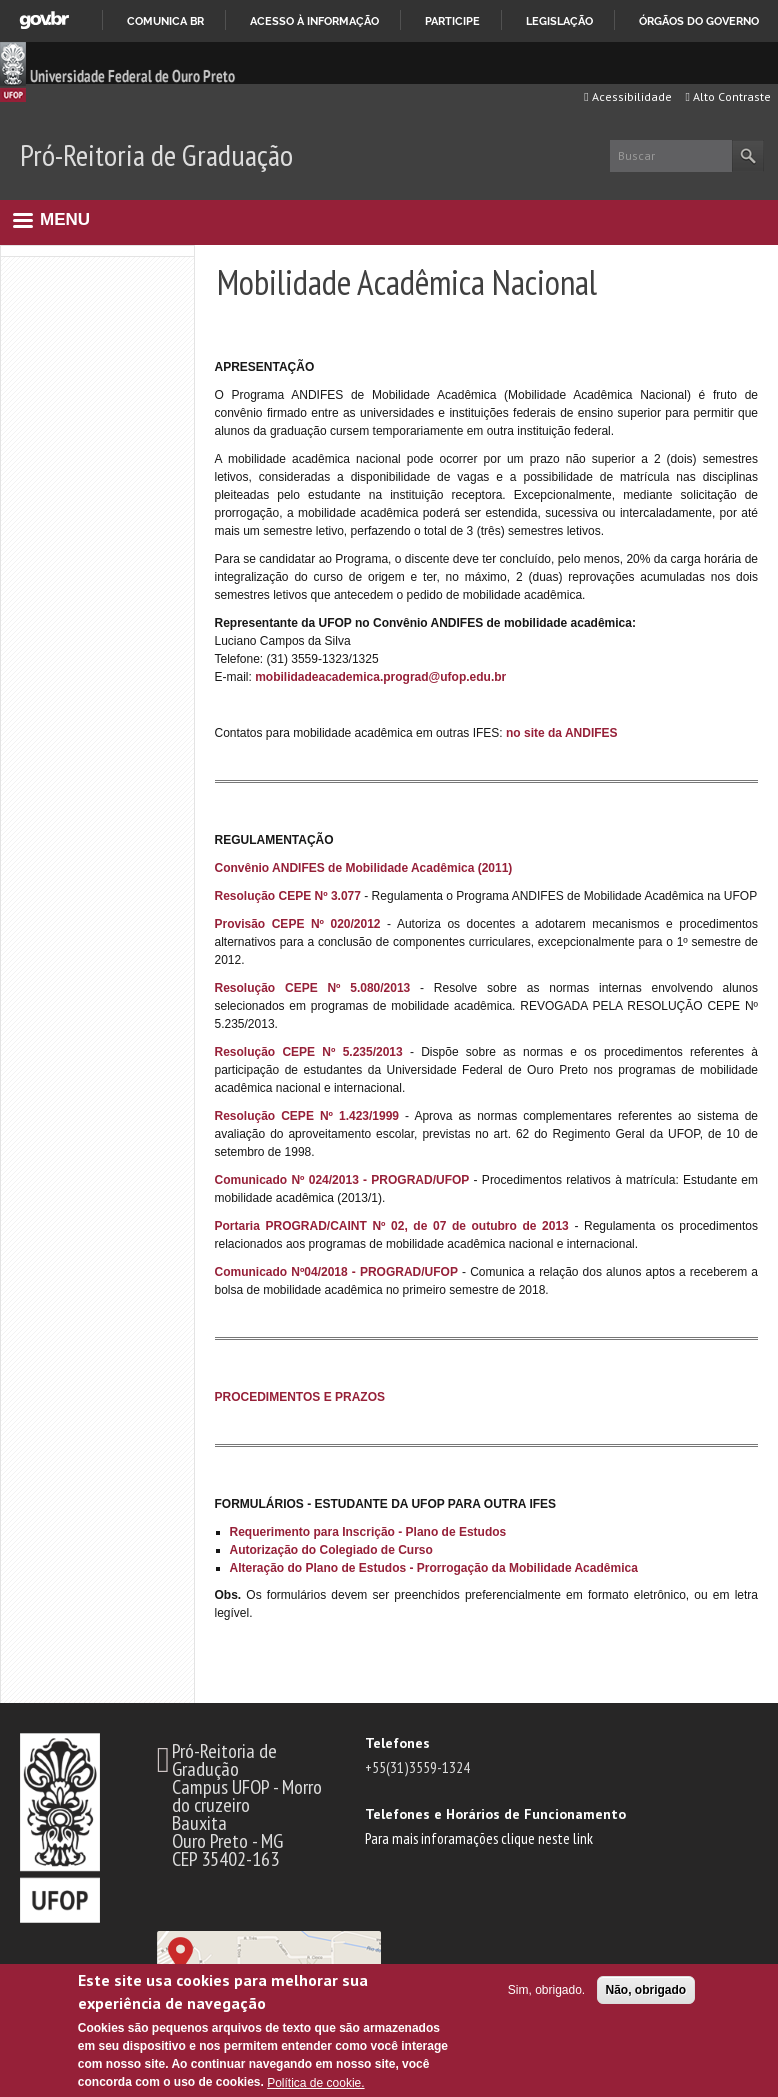 The image size is (778, 2097). Describe the element at coordinates (699, 21) in the screenshot. I see `Órgãos do Governo` at that location.